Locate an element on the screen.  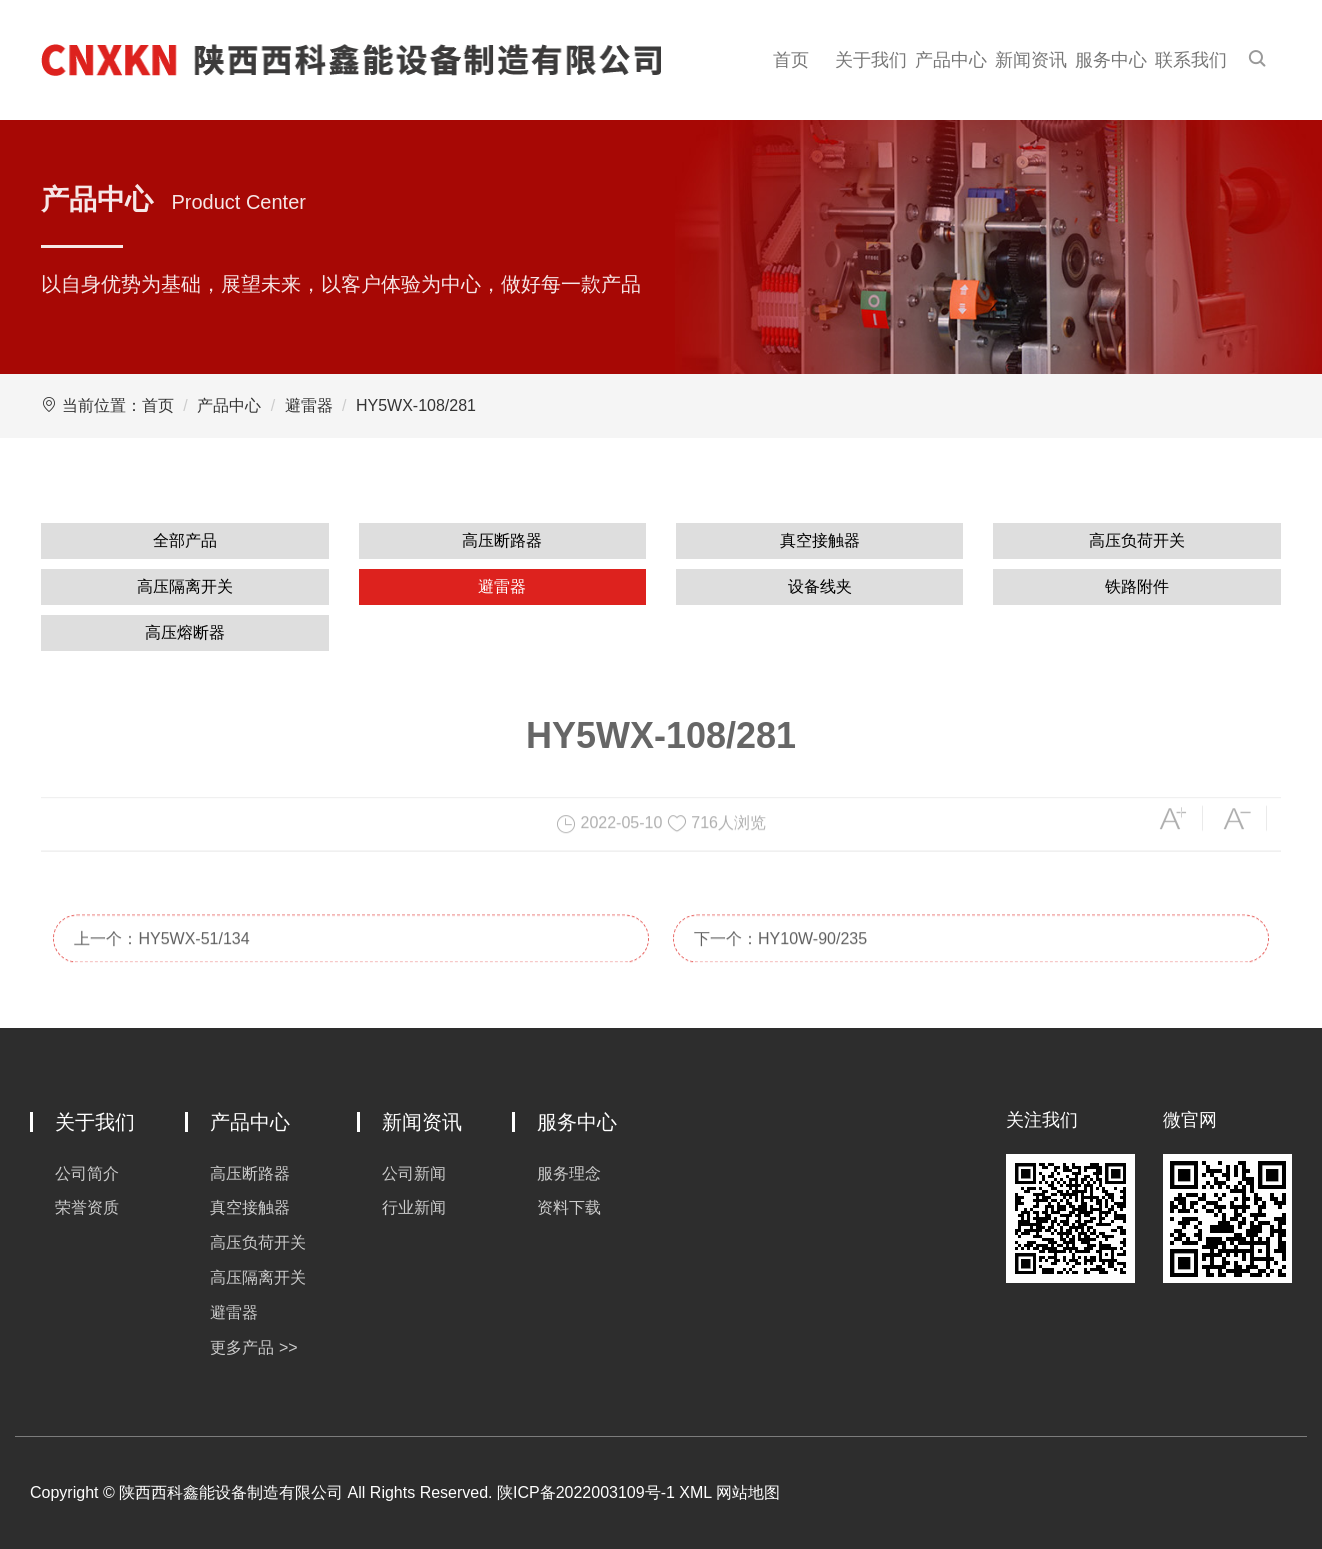
产品中心 is located at coordinates (951, 60).